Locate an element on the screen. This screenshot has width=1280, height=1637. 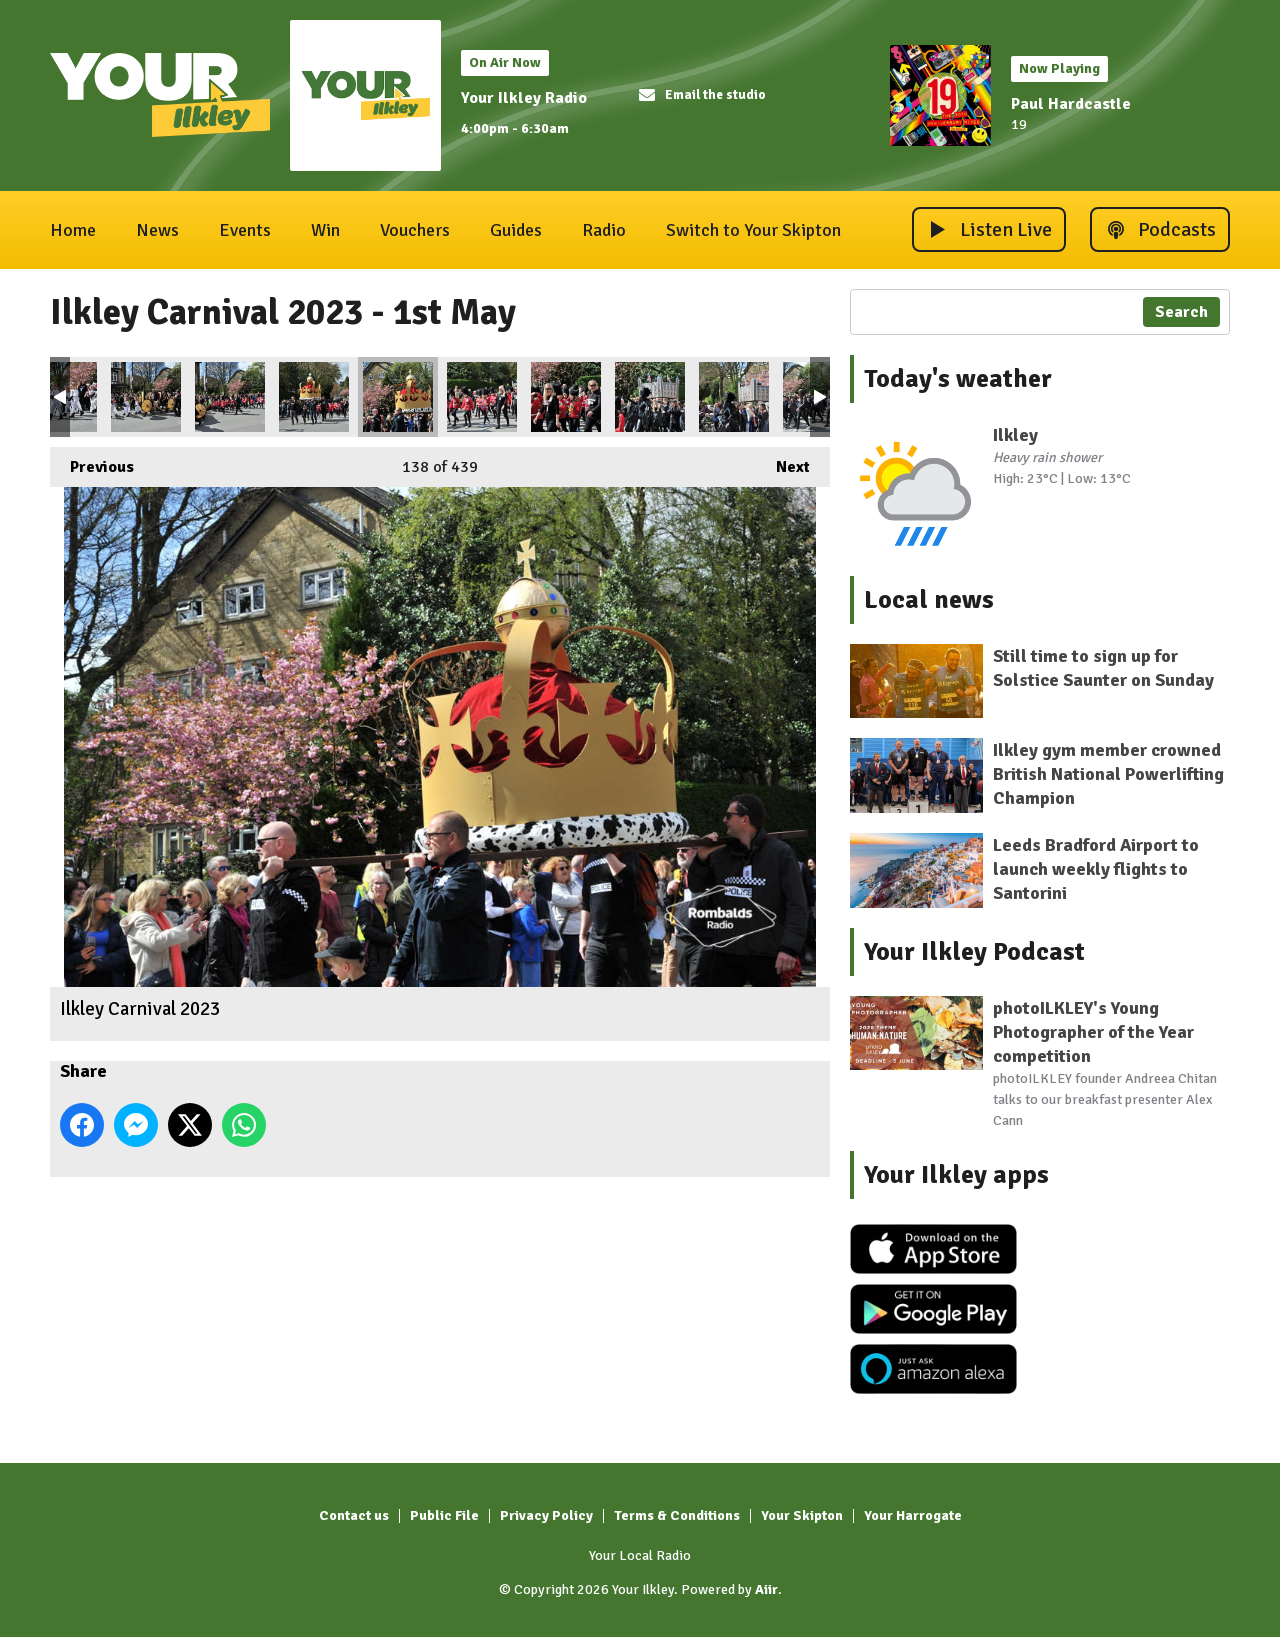
Public File is located at coordinates (444, 1515).